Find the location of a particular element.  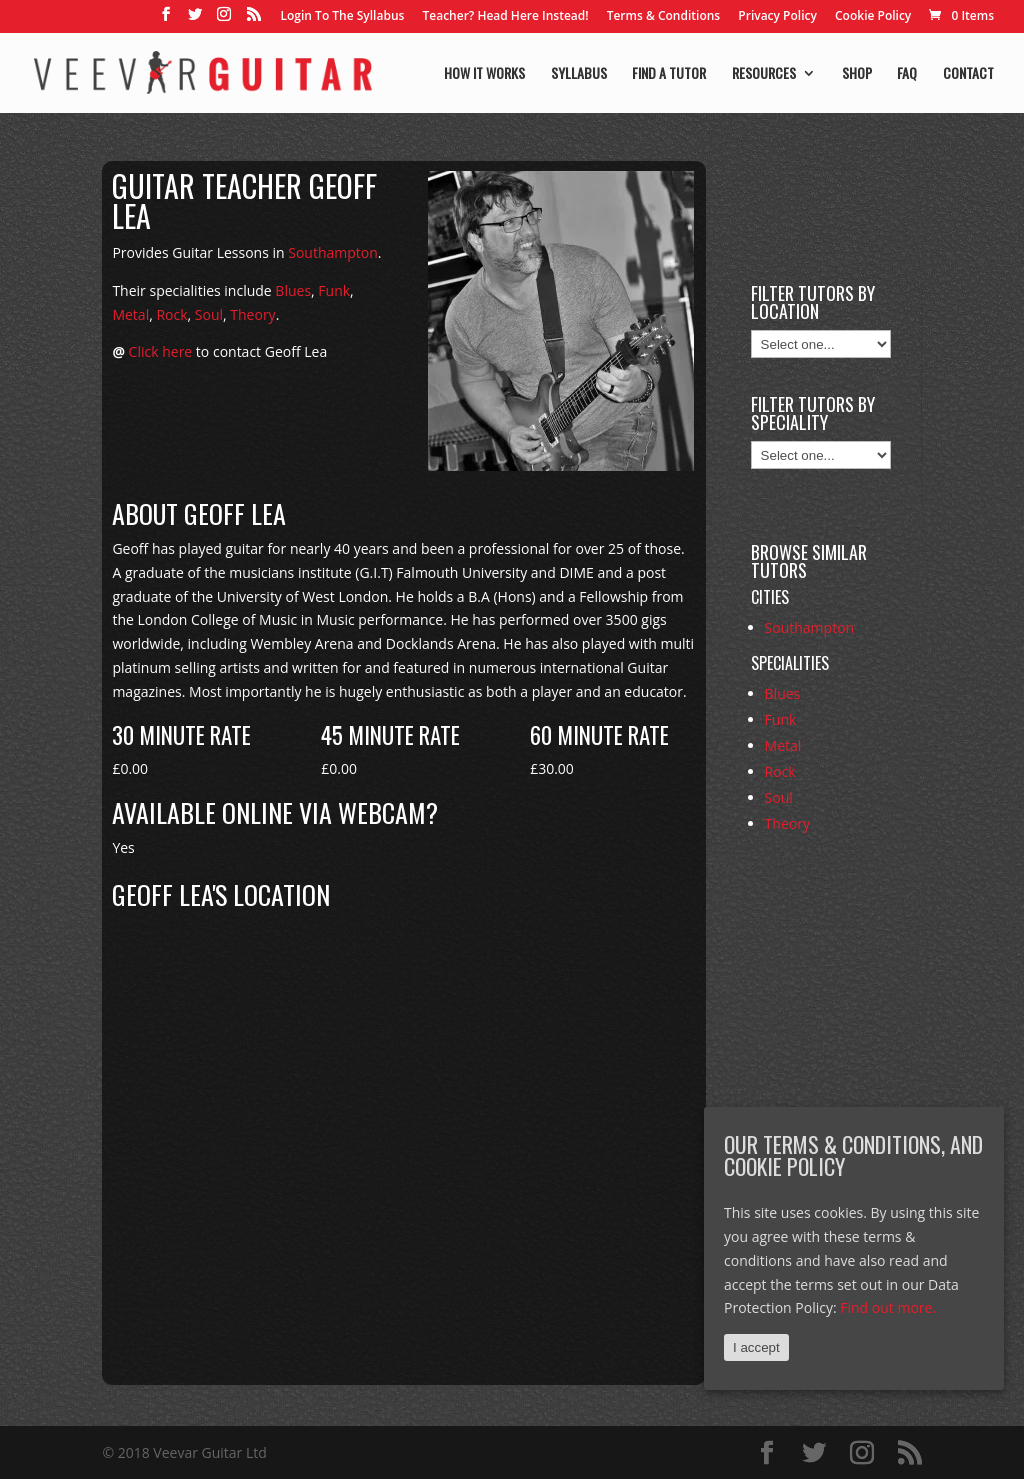

Southampton is located at coordinates (333, 252).